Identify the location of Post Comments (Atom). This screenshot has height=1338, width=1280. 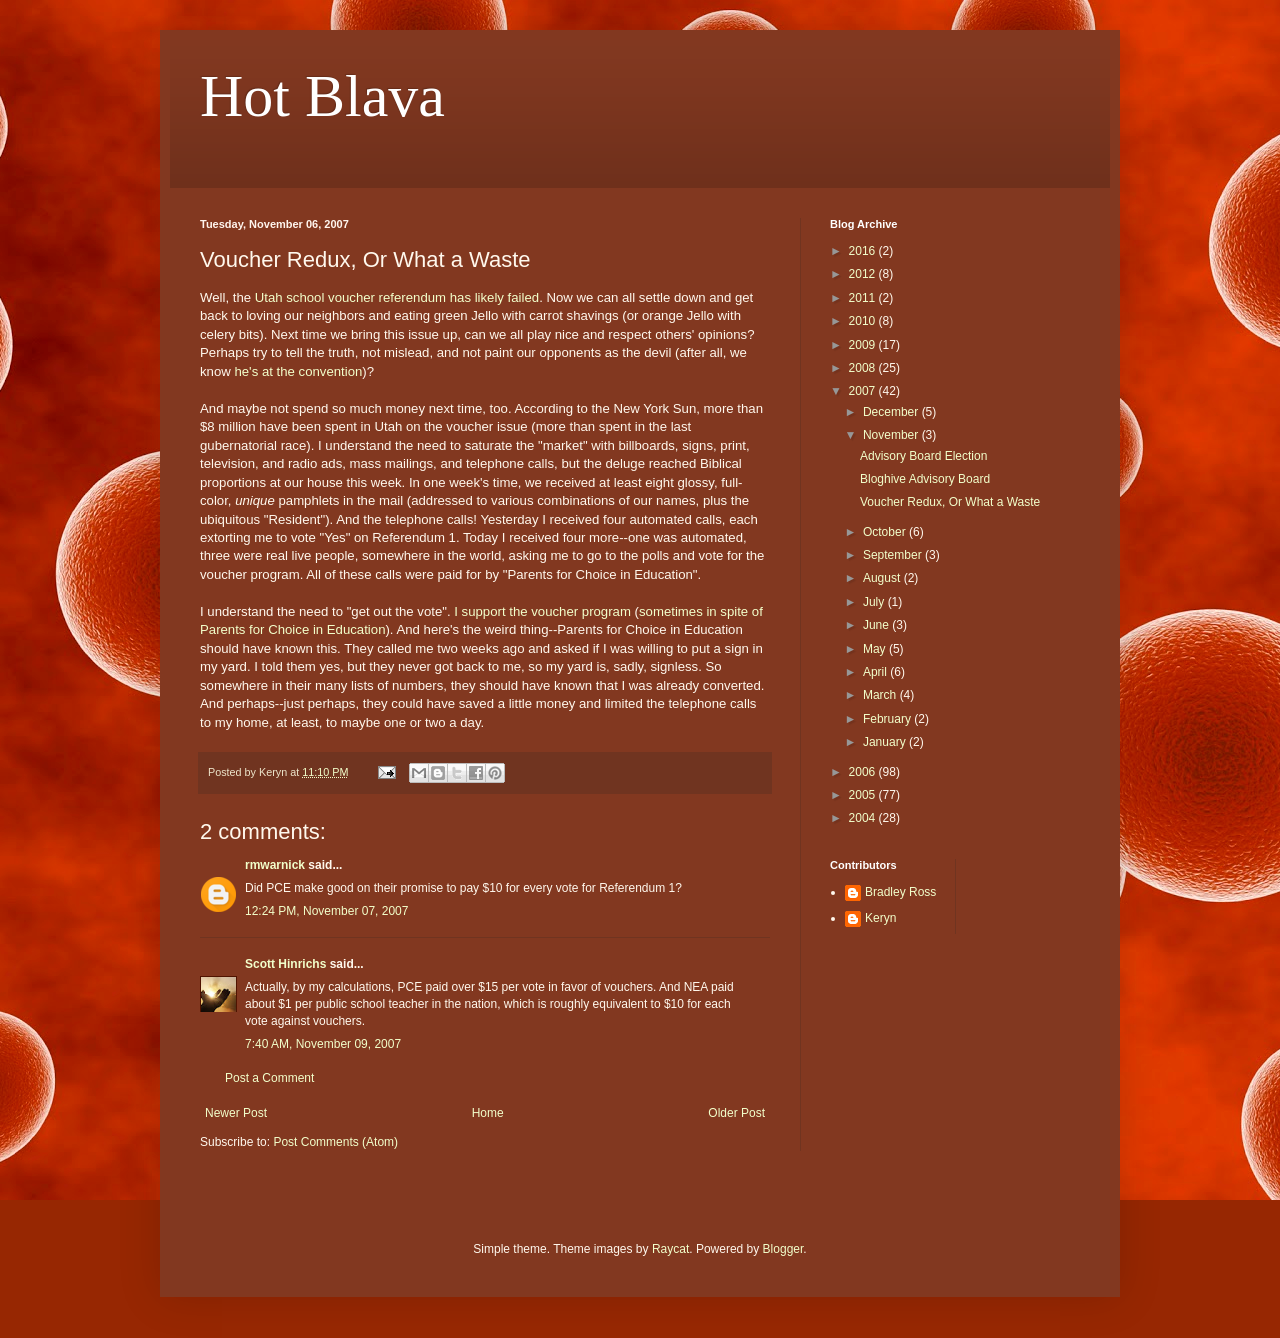
(335, 1142).